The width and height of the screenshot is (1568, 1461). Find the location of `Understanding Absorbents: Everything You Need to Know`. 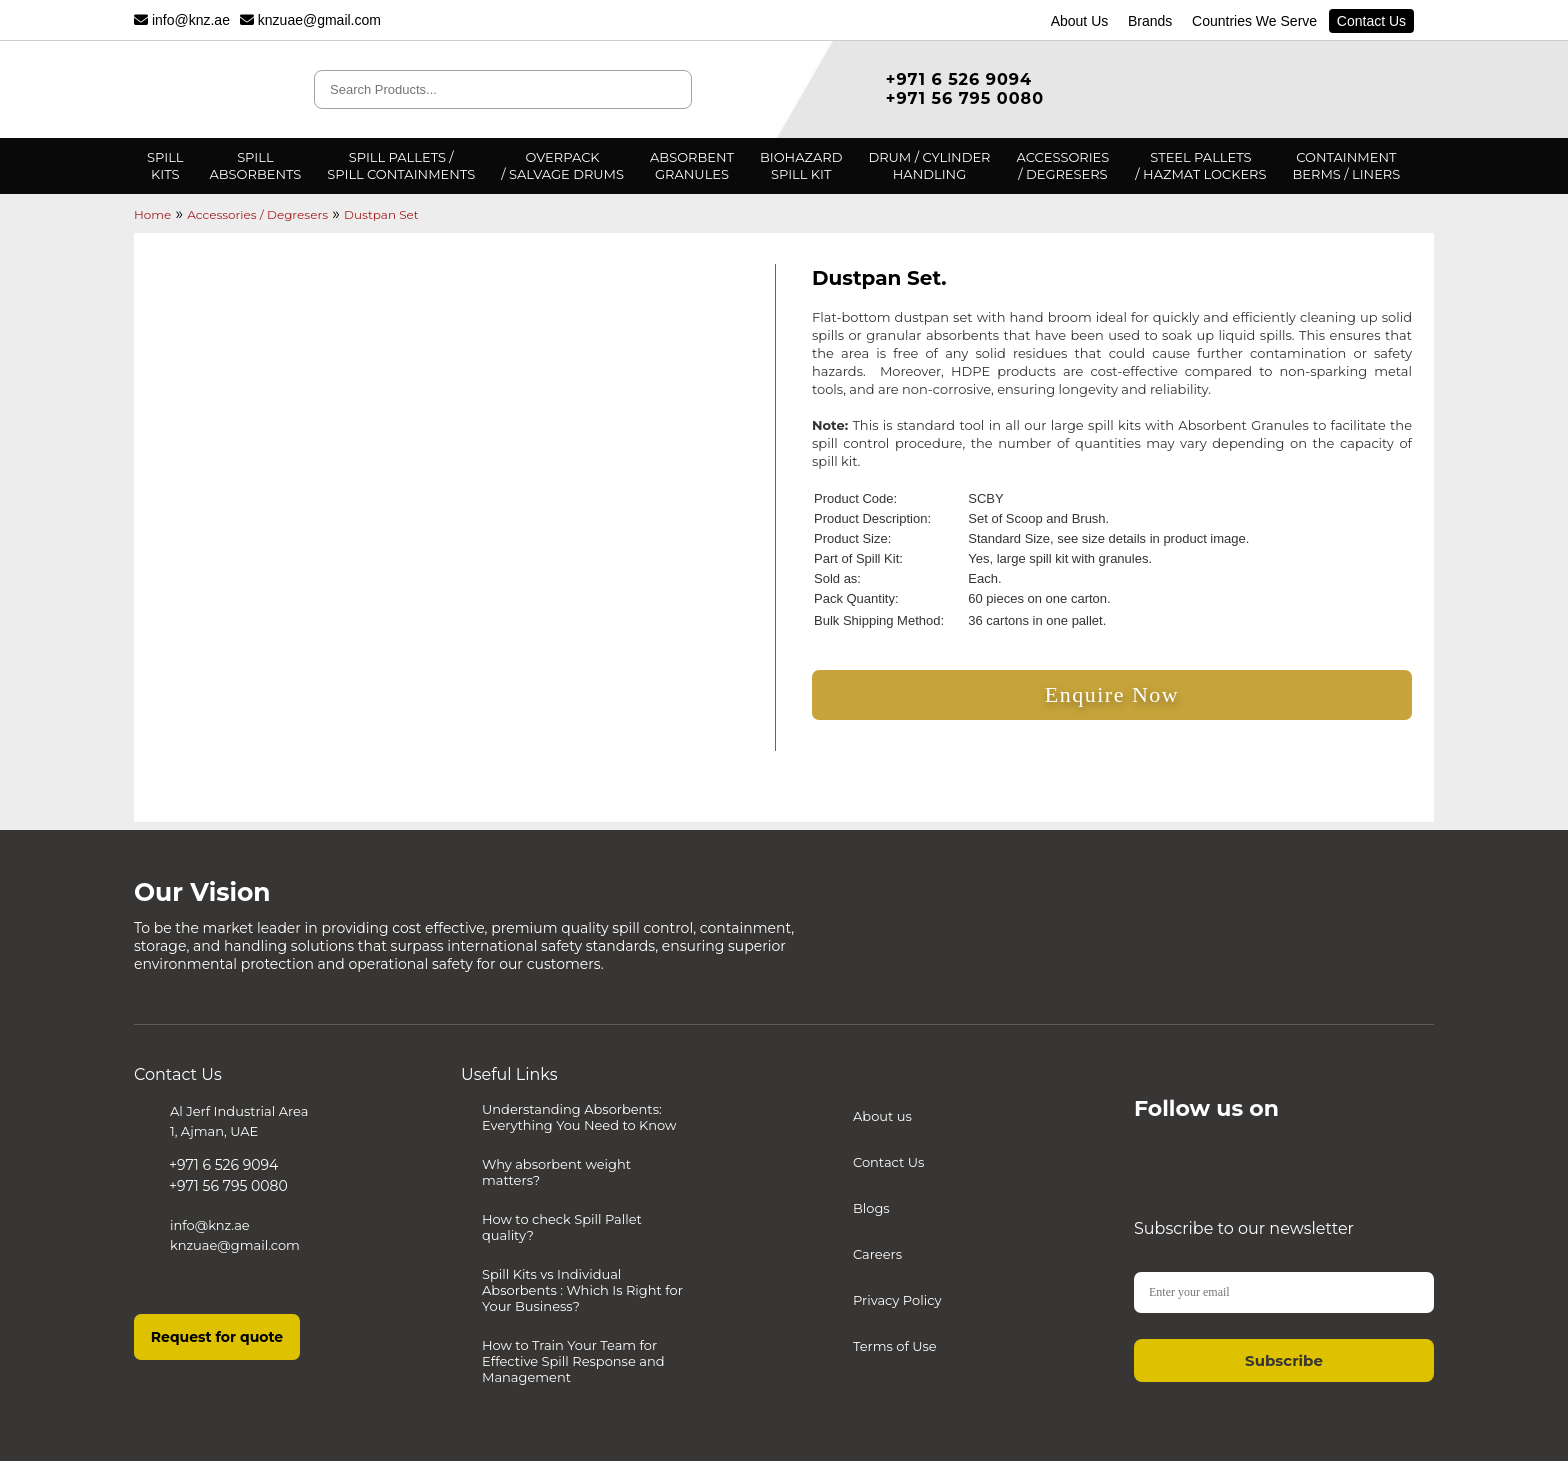

Understanding Absorbents: Everything You Need to Know is located at coordinates (579, 1117).